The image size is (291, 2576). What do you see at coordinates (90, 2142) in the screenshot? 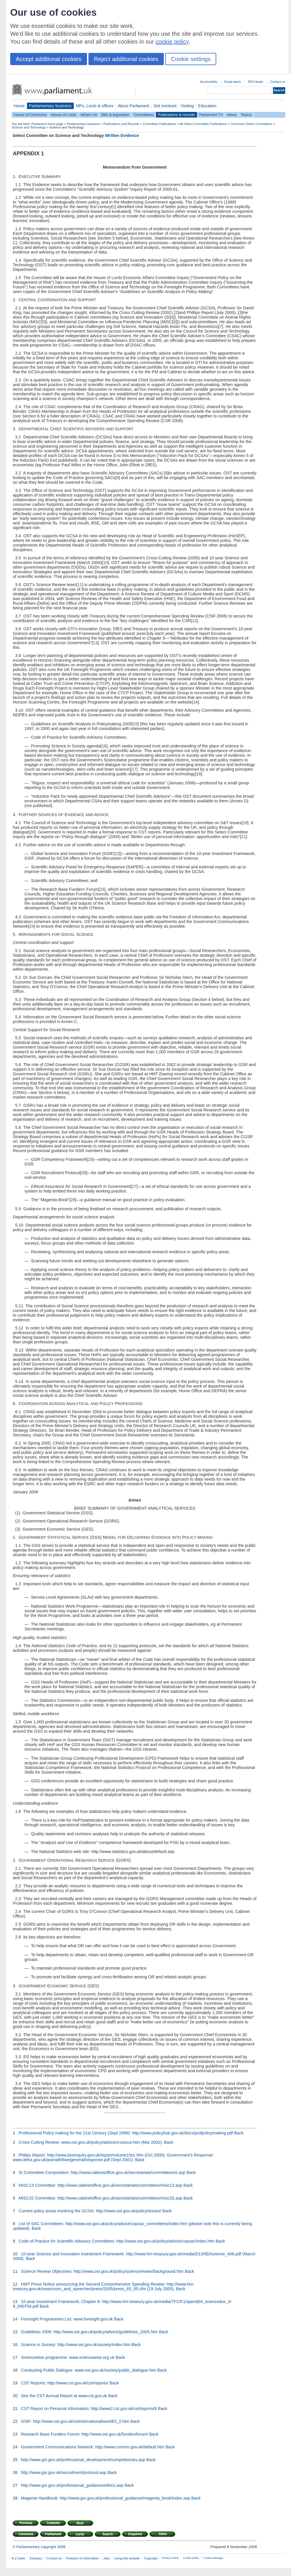
I see `Cross Cutting Review: www.ost.gov.uk/policy/advice/crosscut.htm (Mar 2002).` at bounding box center [90, 2142].